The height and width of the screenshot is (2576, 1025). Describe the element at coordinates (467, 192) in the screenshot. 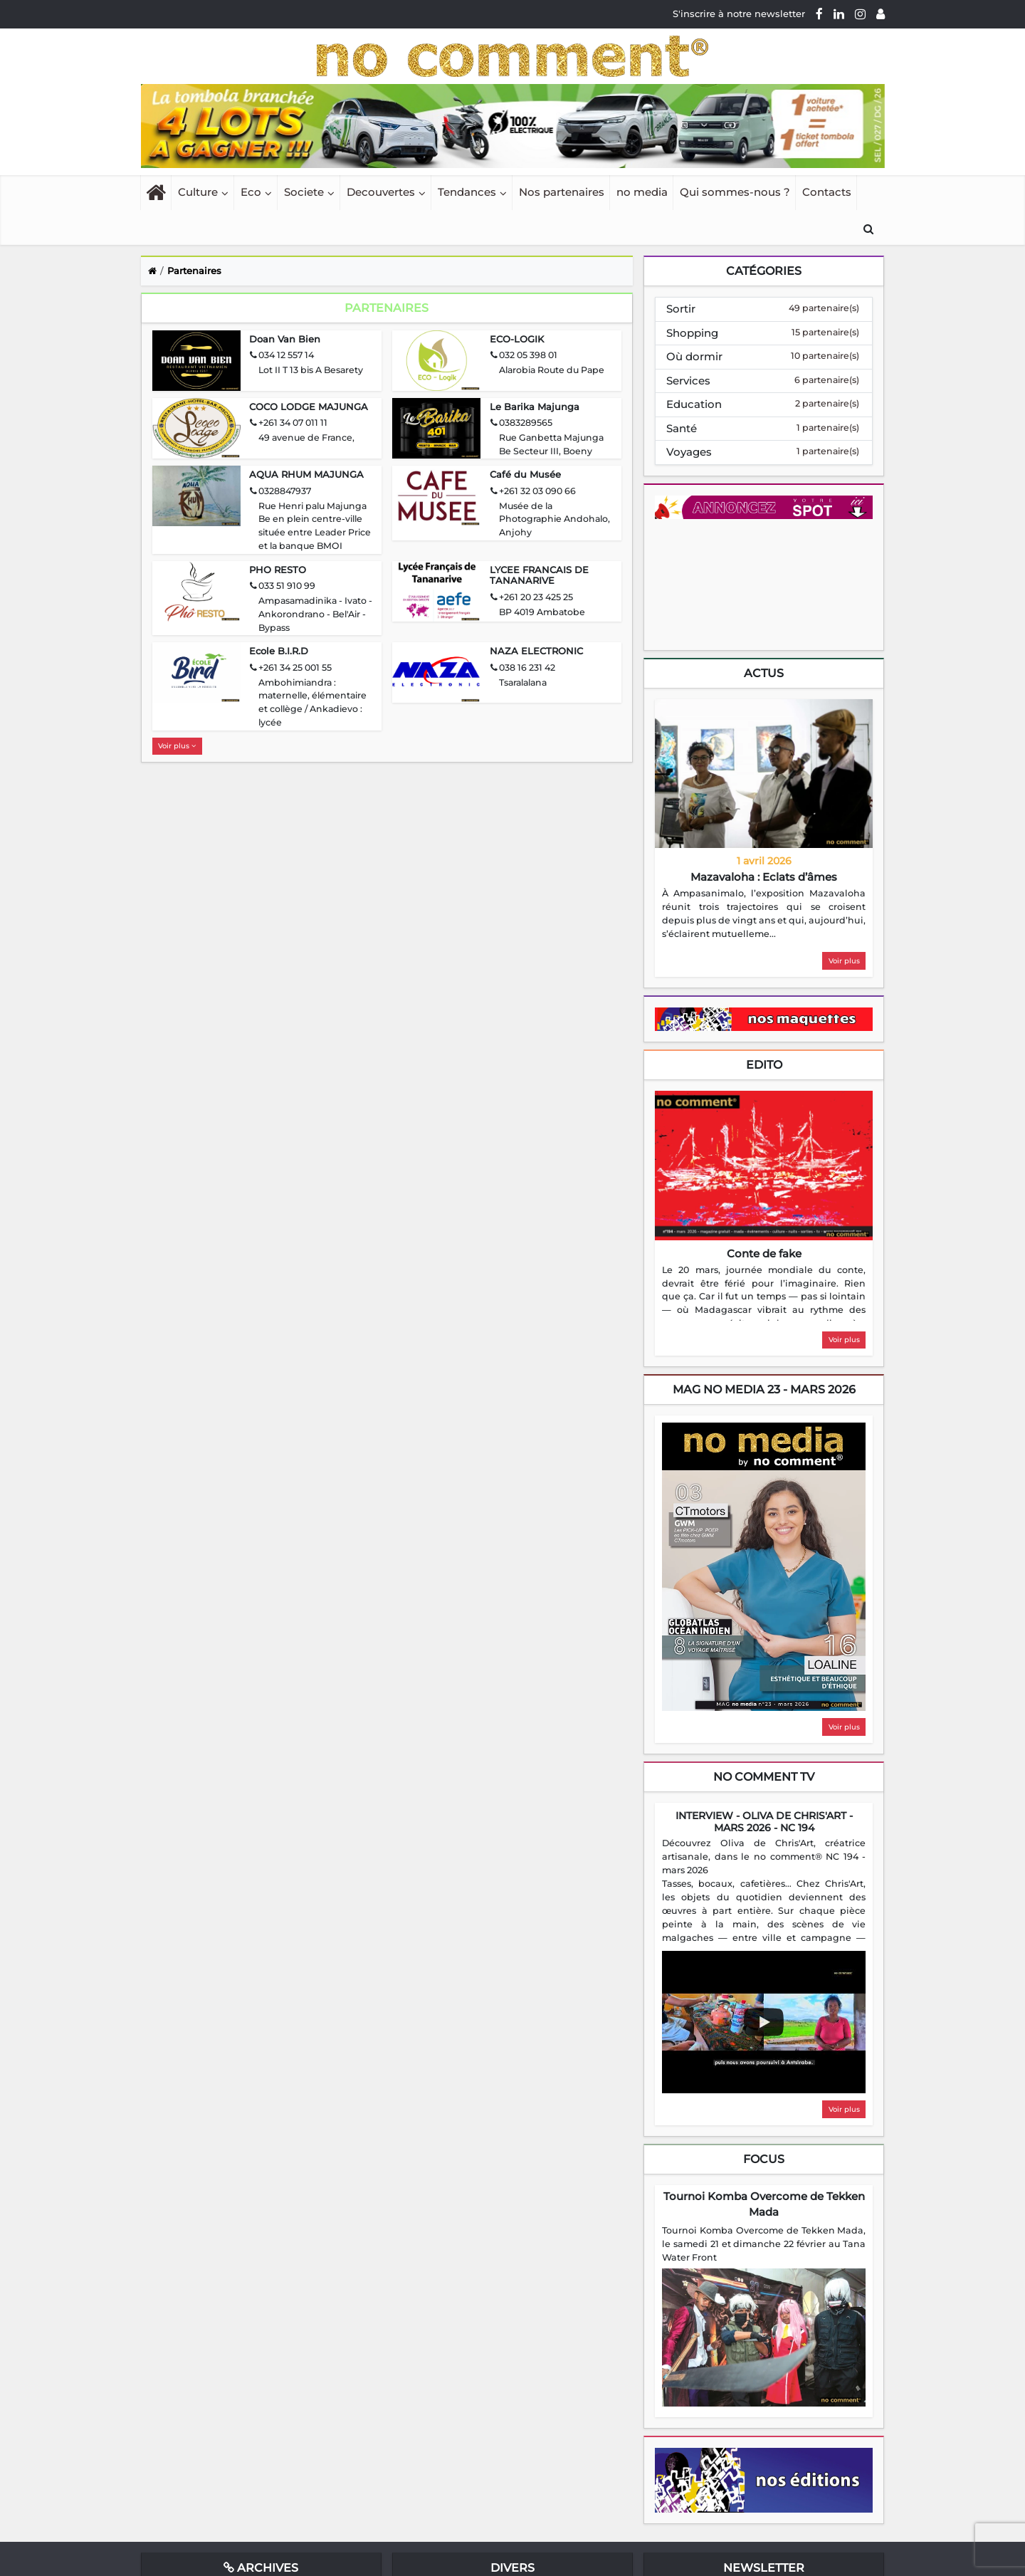

I see `Tendances` at that location.